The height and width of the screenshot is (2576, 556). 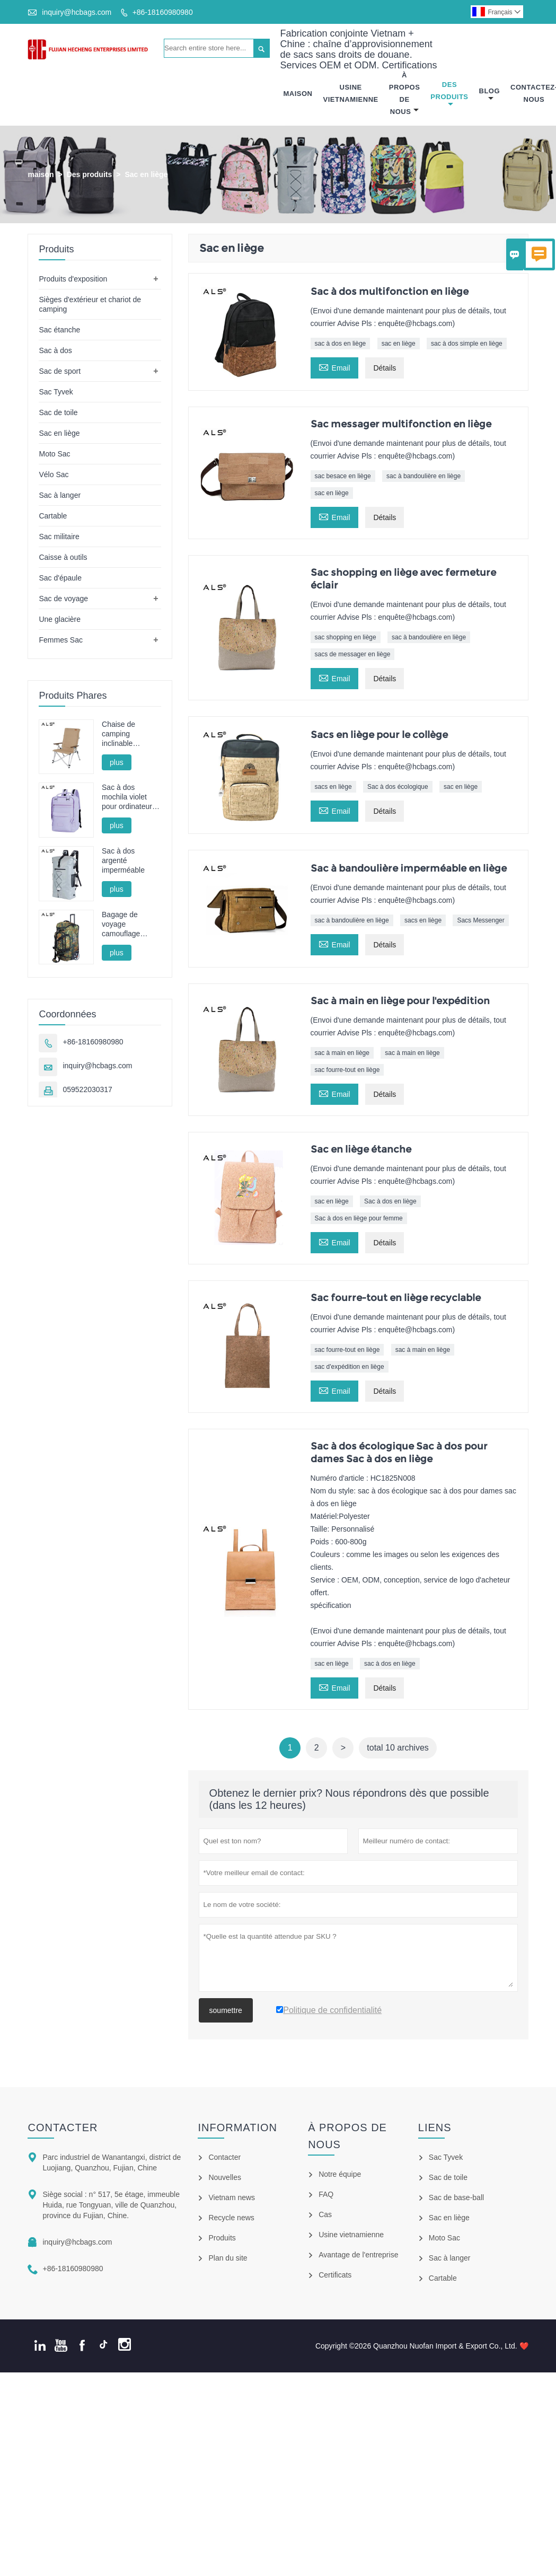 What do you see at coordinates (59, 536) in the screenshot?
I see `Sac militaire` at bounding box center [59, 536].